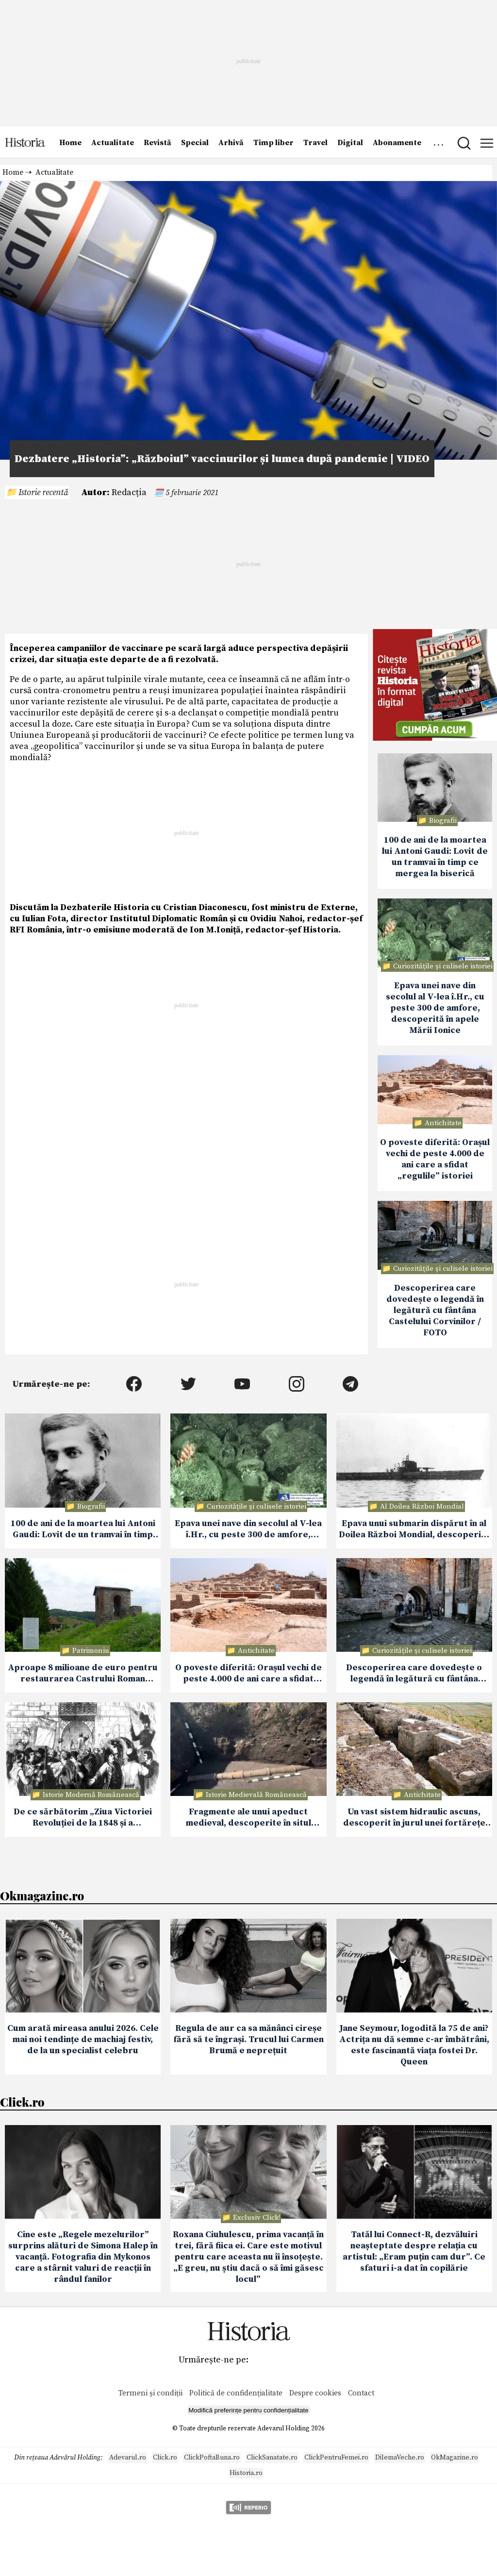  I want to click on Adevarul.ro, so click(127, 2457).